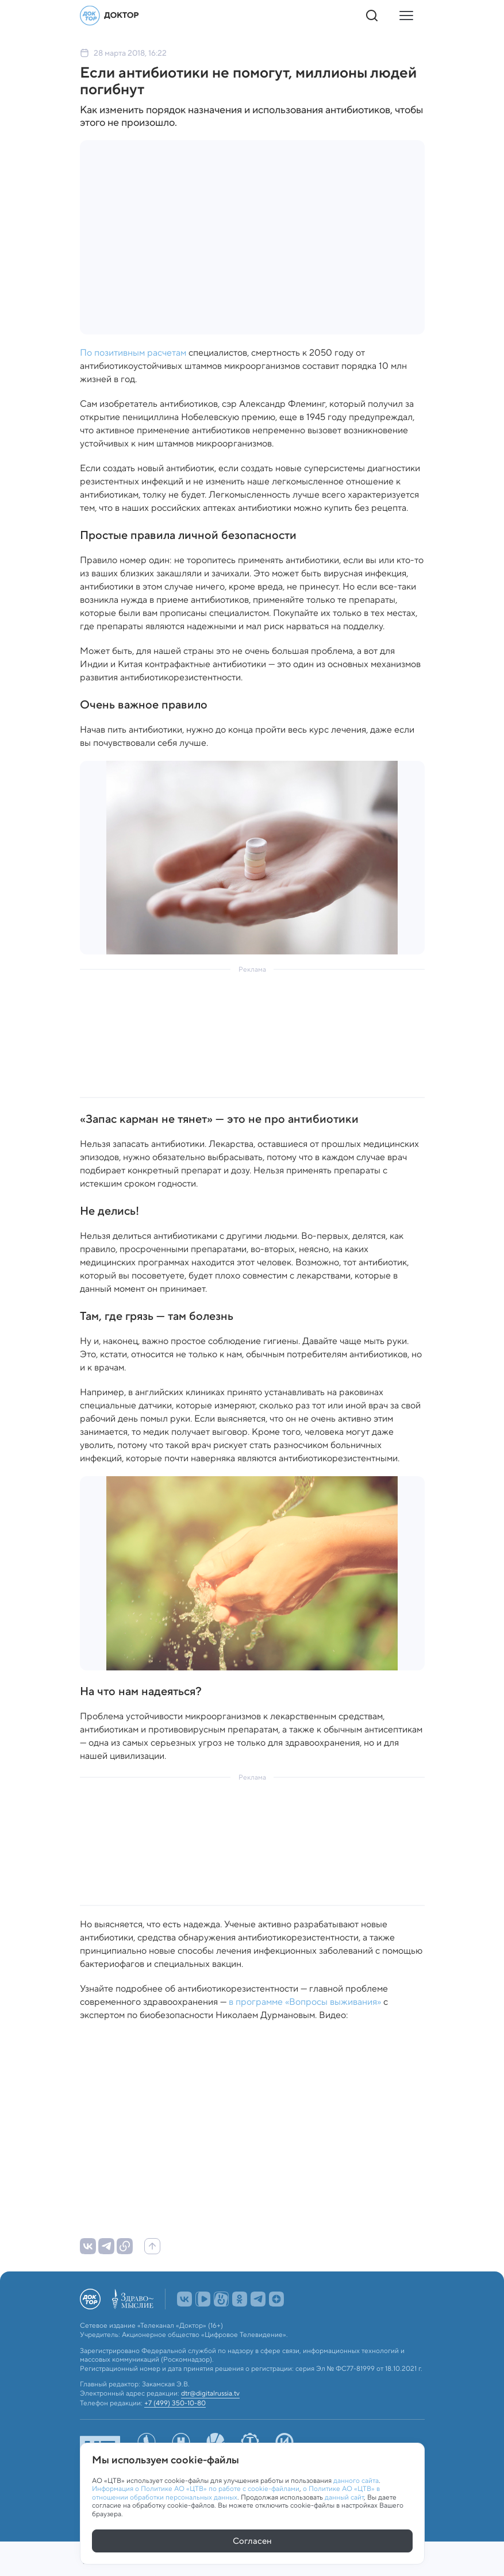 This screenshot has height=2576, width=504. Describe the element at coordinates (406, 15) in the screenshot. I see `[Кнопка открытия меню]` at that location.